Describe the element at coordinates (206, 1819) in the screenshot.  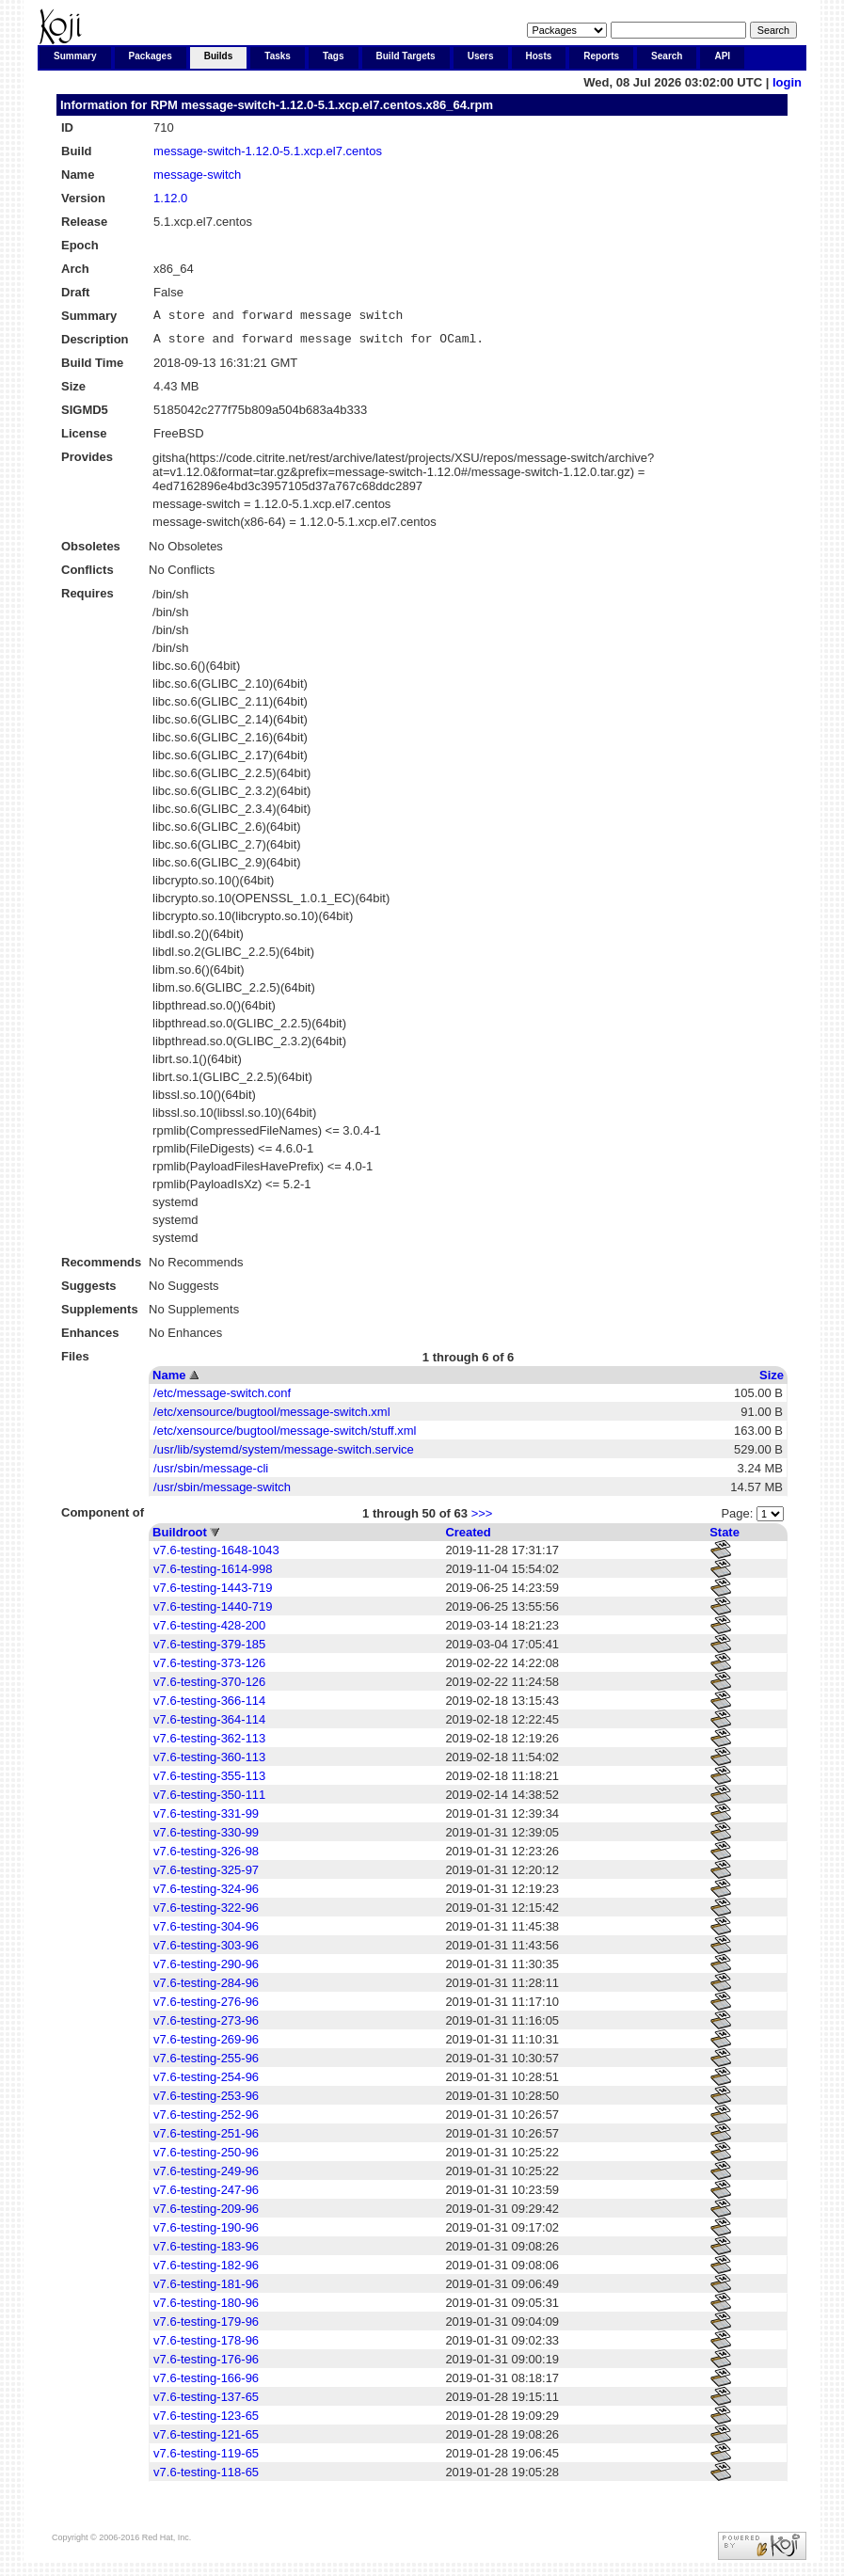
I see `v7.6-testing-331-99` at that location.